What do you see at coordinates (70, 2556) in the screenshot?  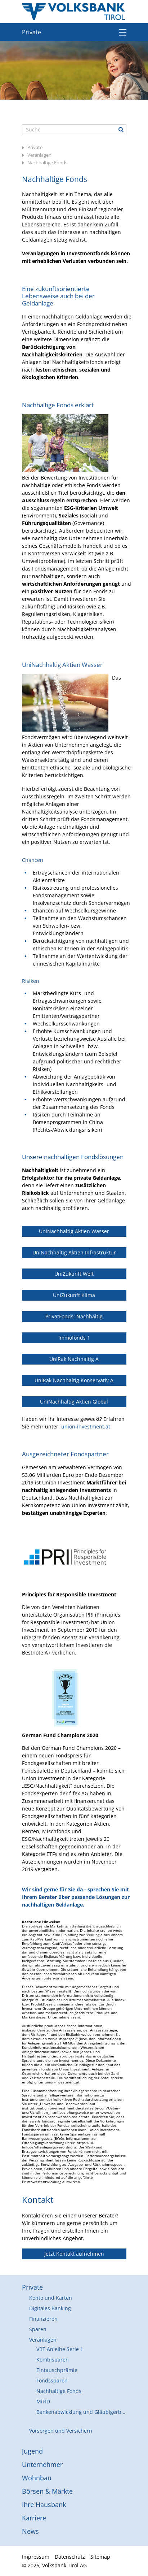 I see `Datenschutz` at bounding box center [70, 2556].